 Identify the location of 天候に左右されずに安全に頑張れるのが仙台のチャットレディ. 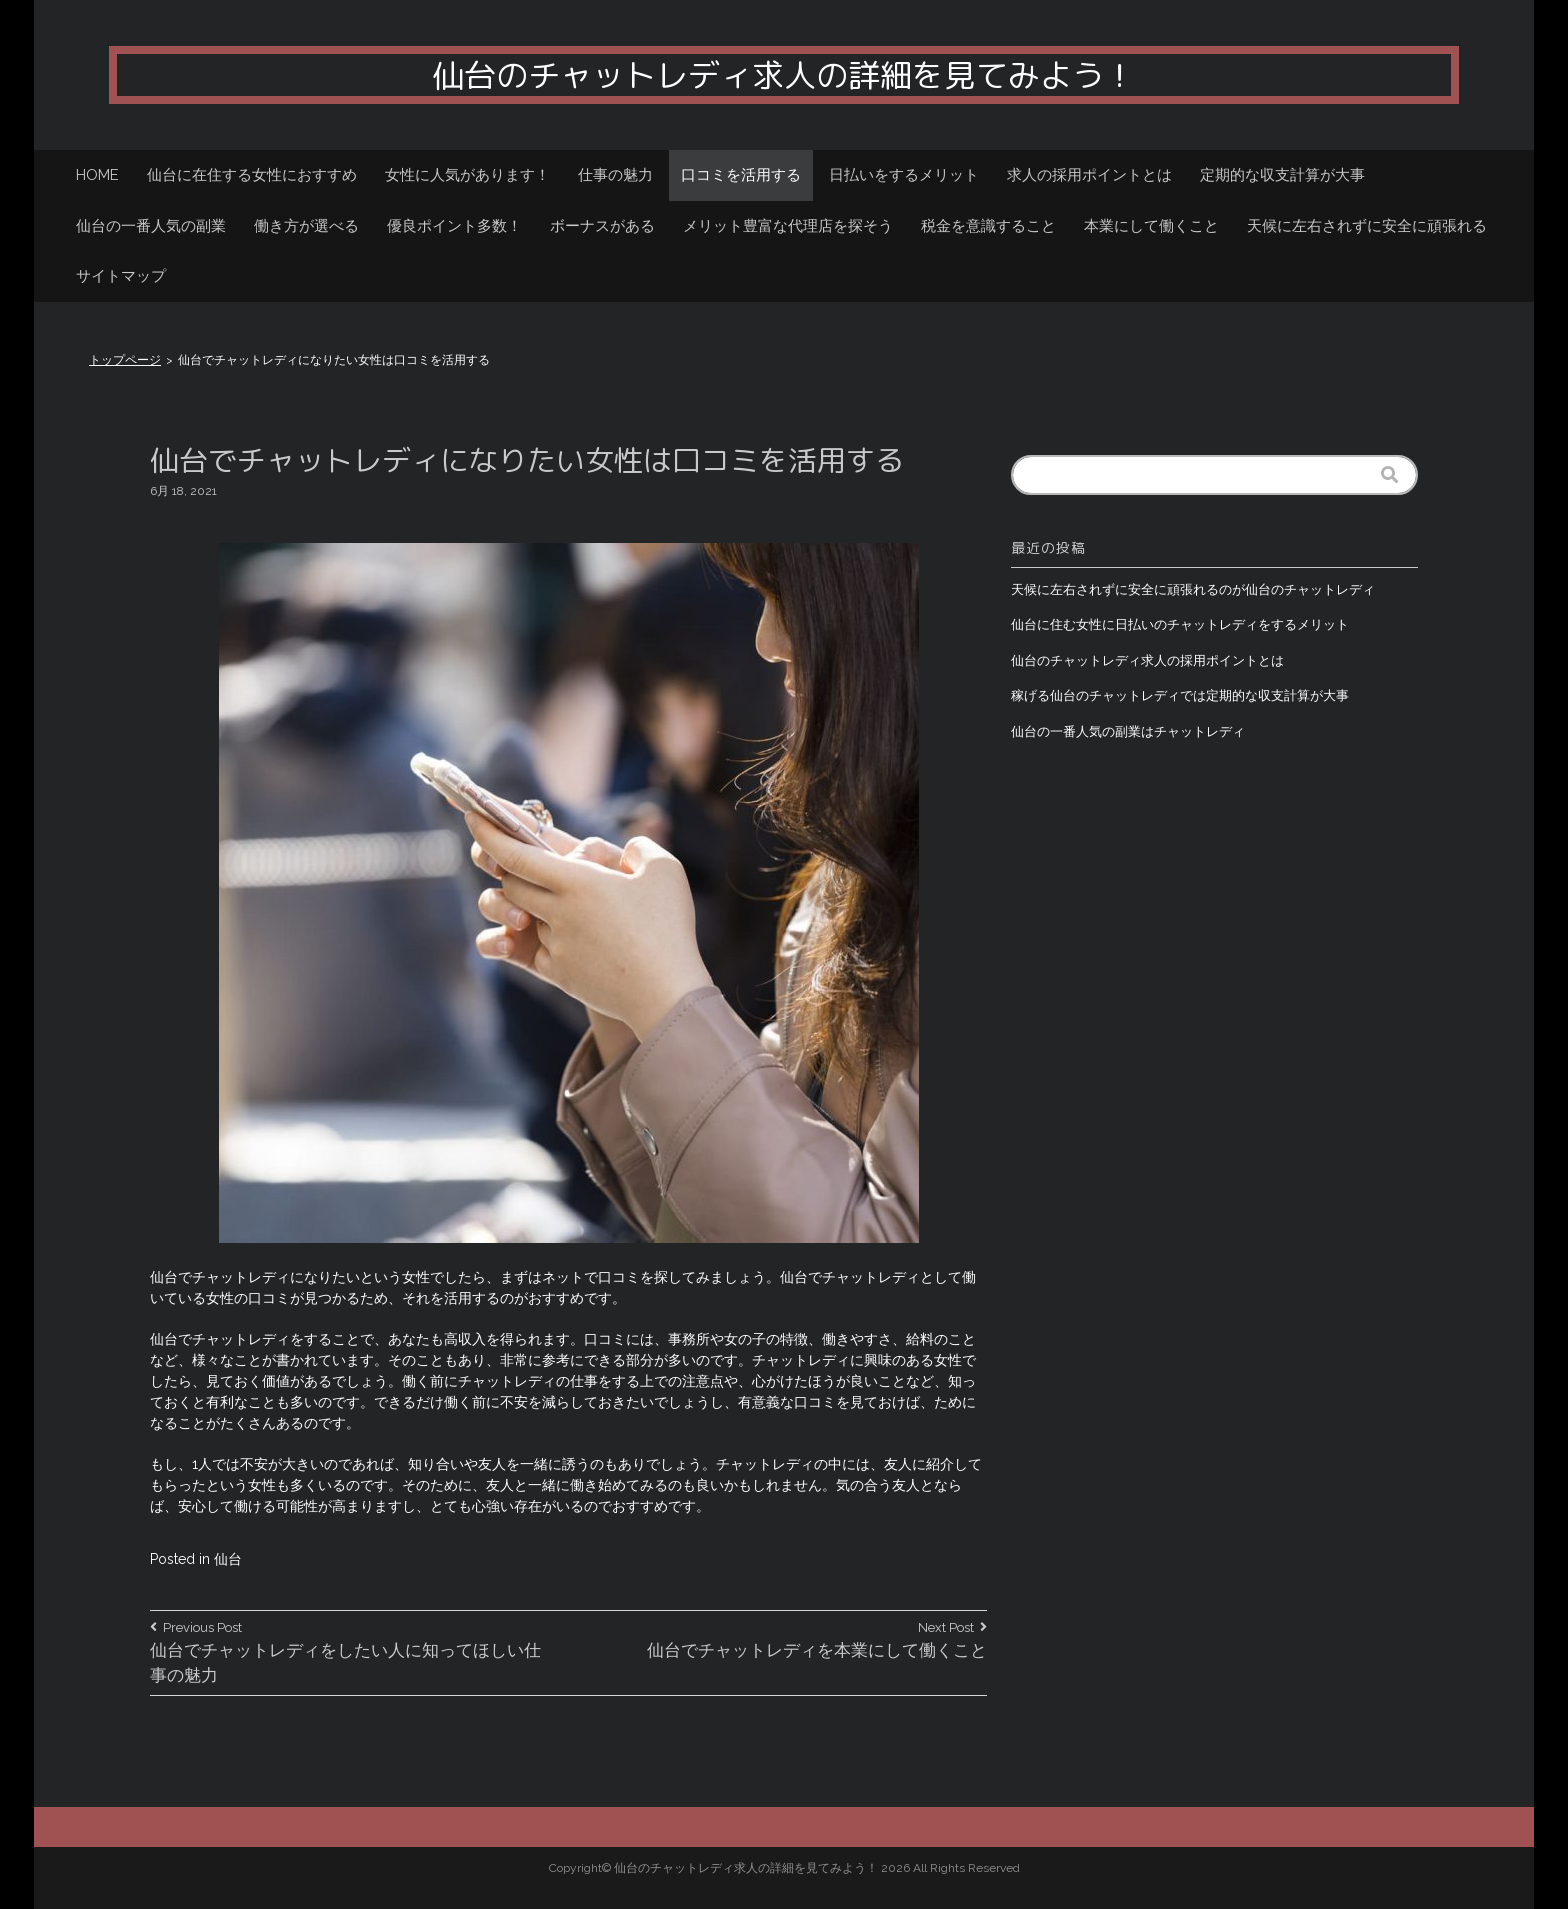
(1193, 589).